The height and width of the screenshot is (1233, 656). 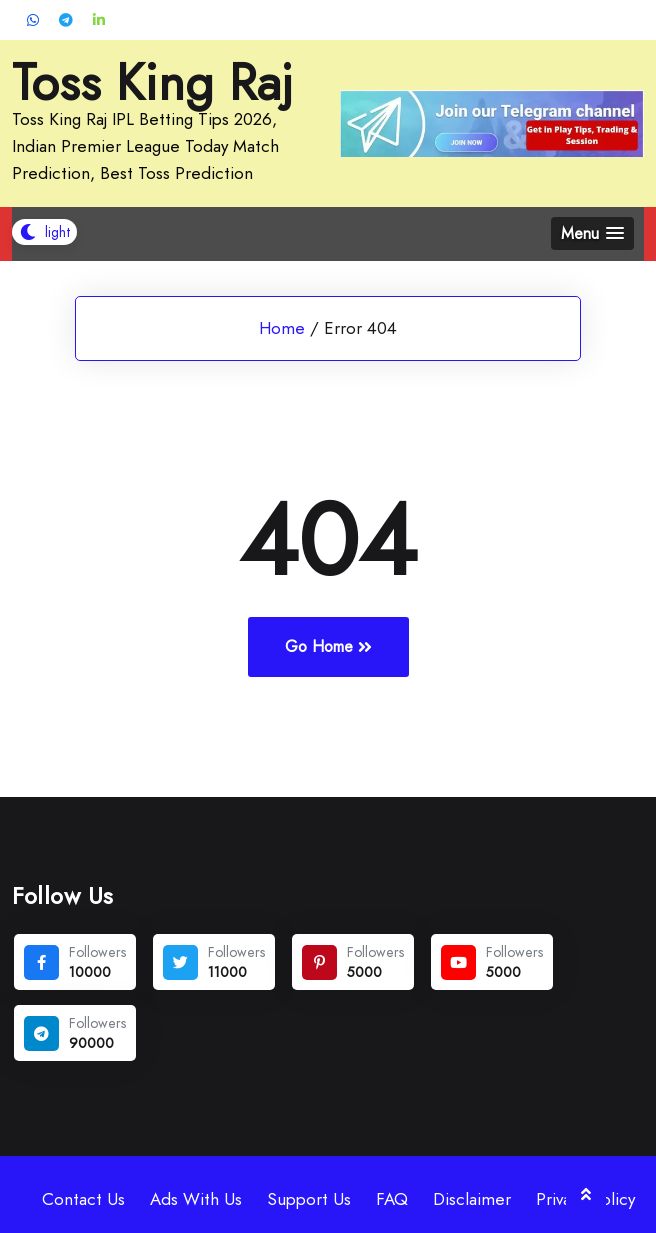 I want to click on Support Us, so click(x=309, y=1199).